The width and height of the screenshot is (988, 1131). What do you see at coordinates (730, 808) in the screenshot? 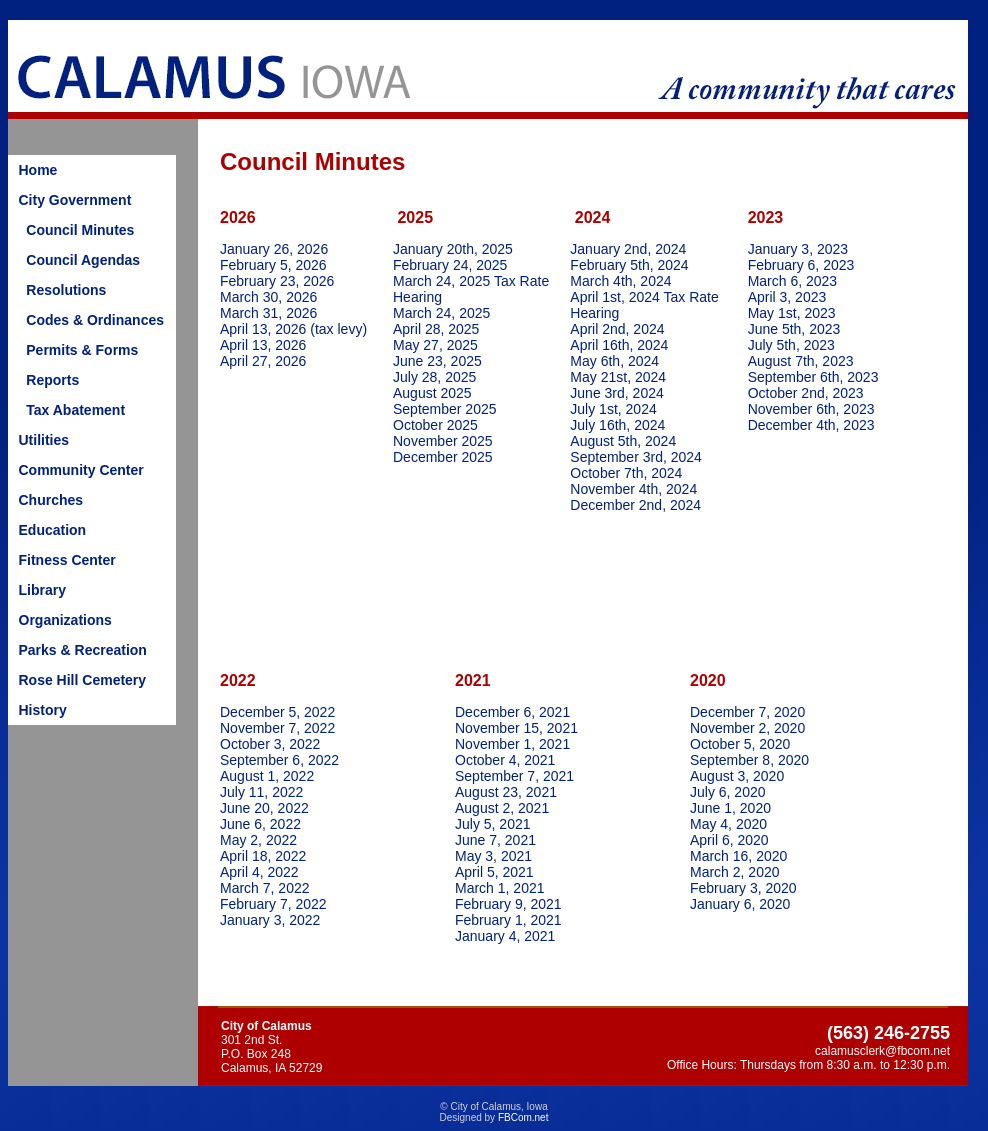
I see `June 1, 2020` at bounding box center [730, 808].